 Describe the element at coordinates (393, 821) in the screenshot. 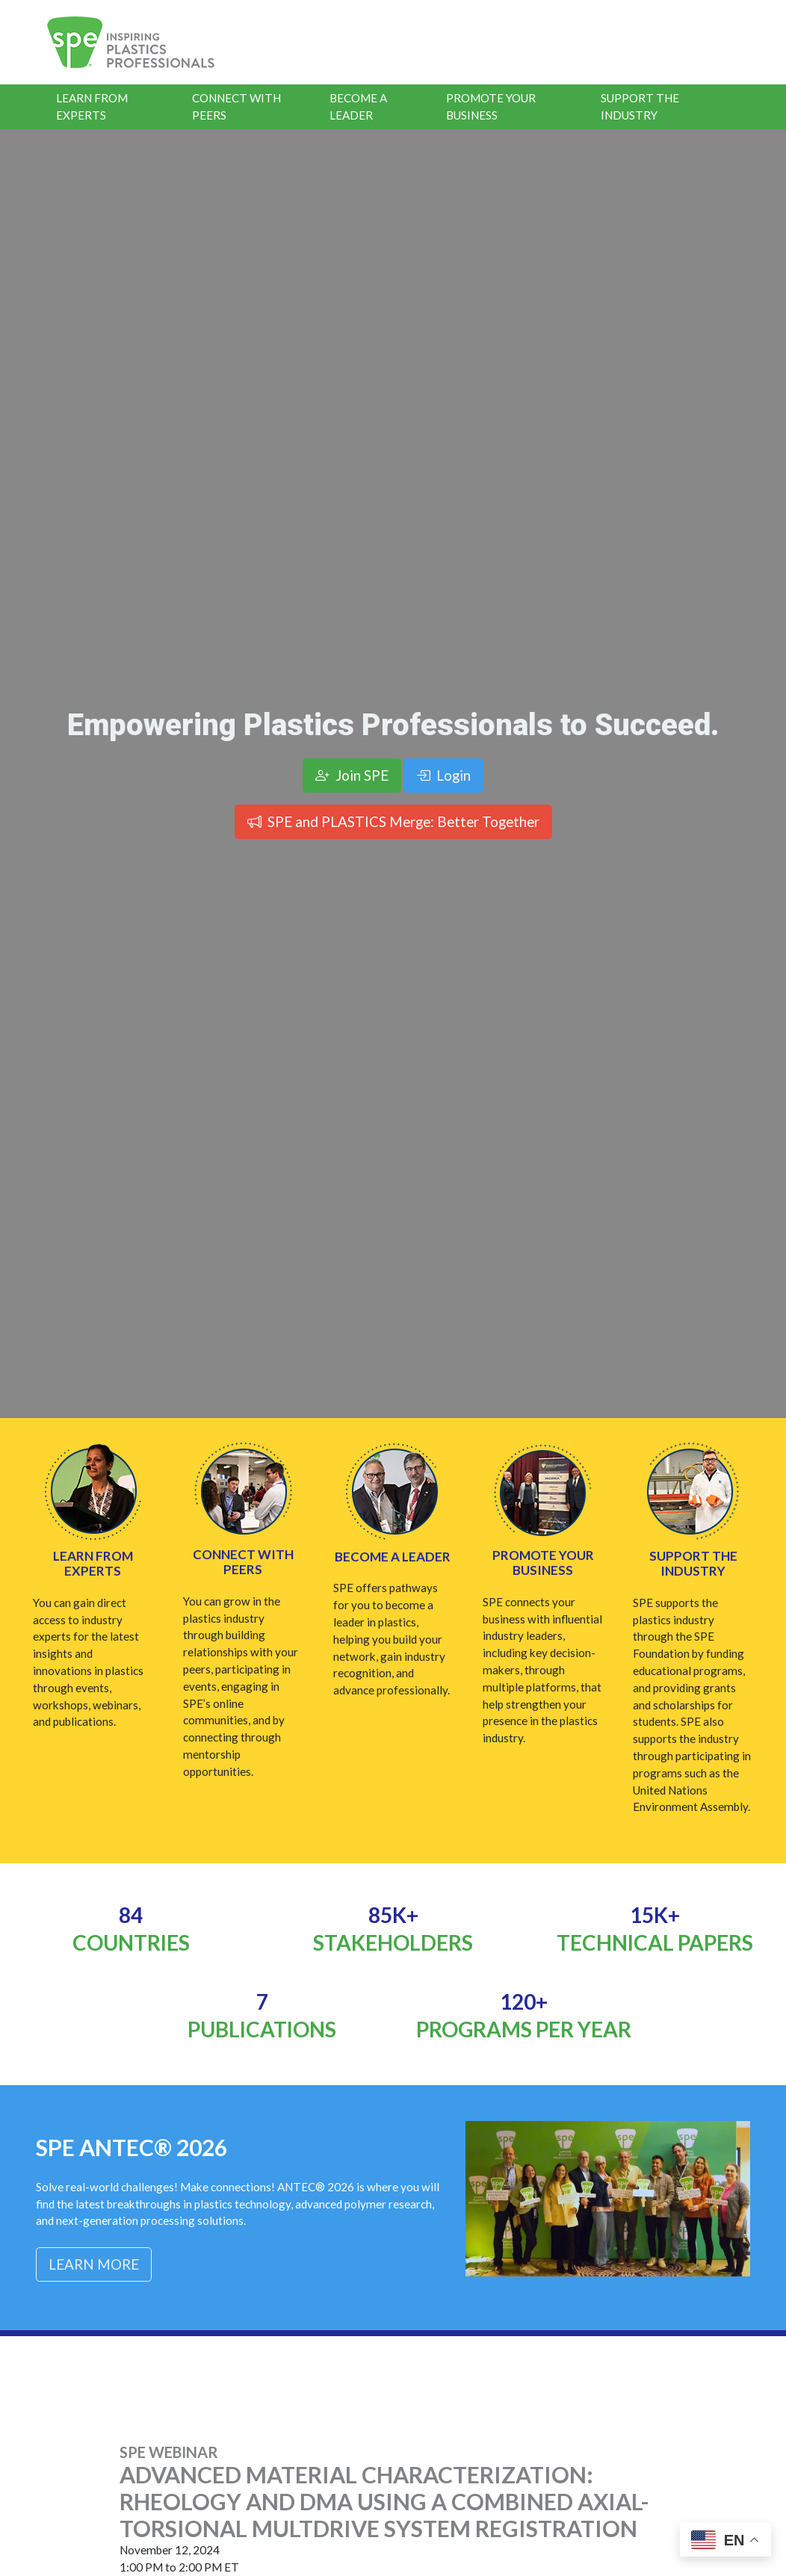

I see `SPE and PLASTICS Merge: Better Together` at that location.